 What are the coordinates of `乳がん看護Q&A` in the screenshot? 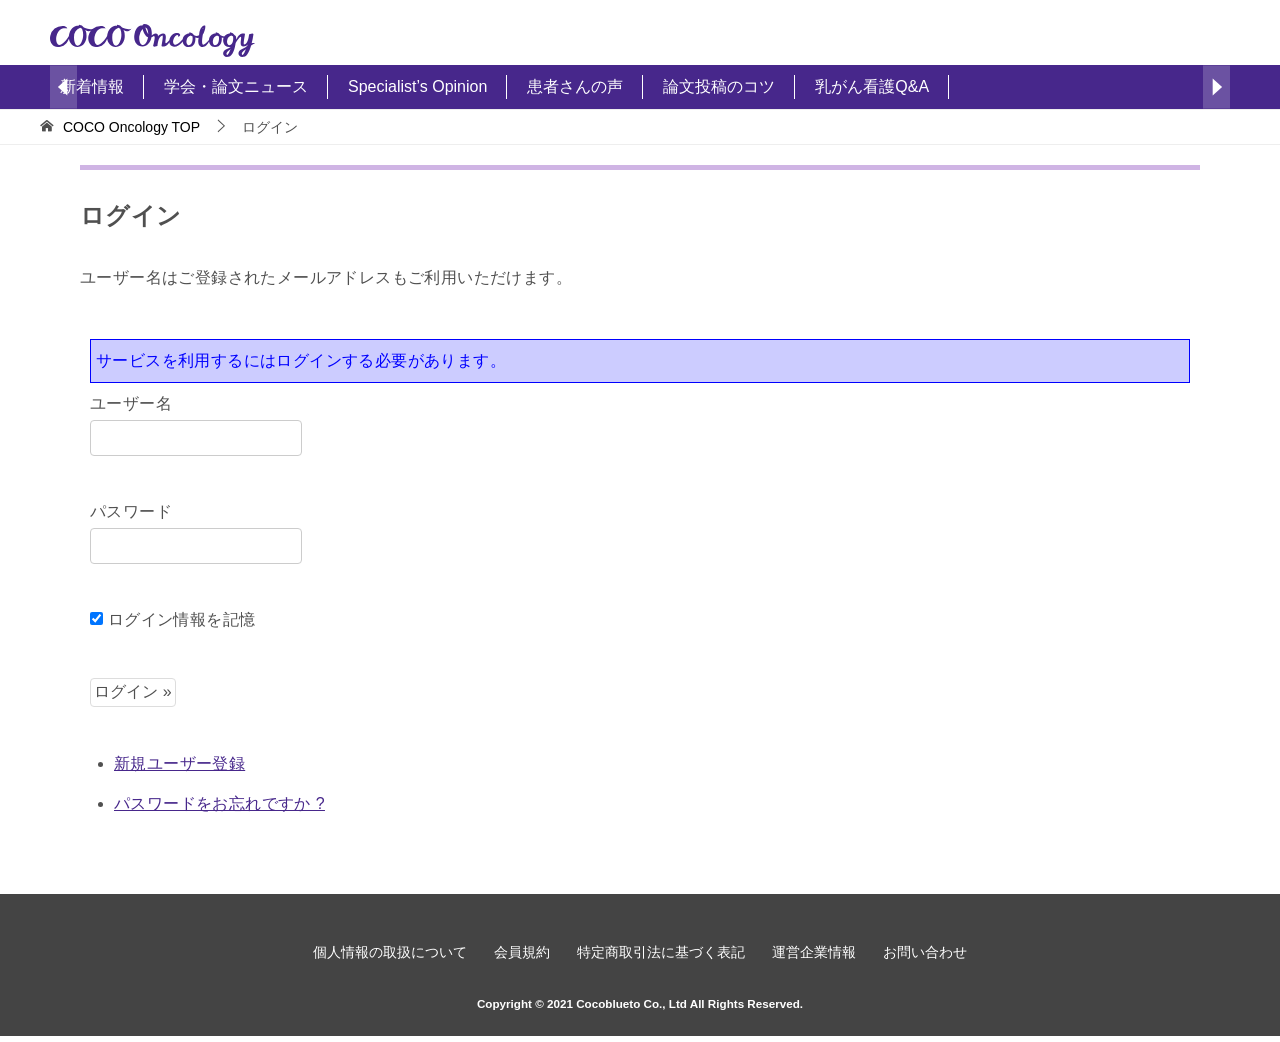 It's located at (872, 86).